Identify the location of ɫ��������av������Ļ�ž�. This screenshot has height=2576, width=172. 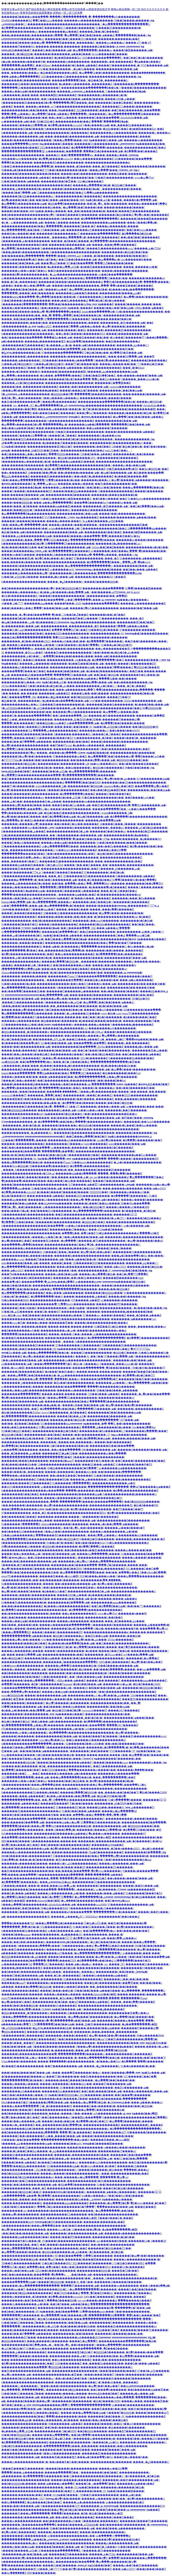
(102, 95).